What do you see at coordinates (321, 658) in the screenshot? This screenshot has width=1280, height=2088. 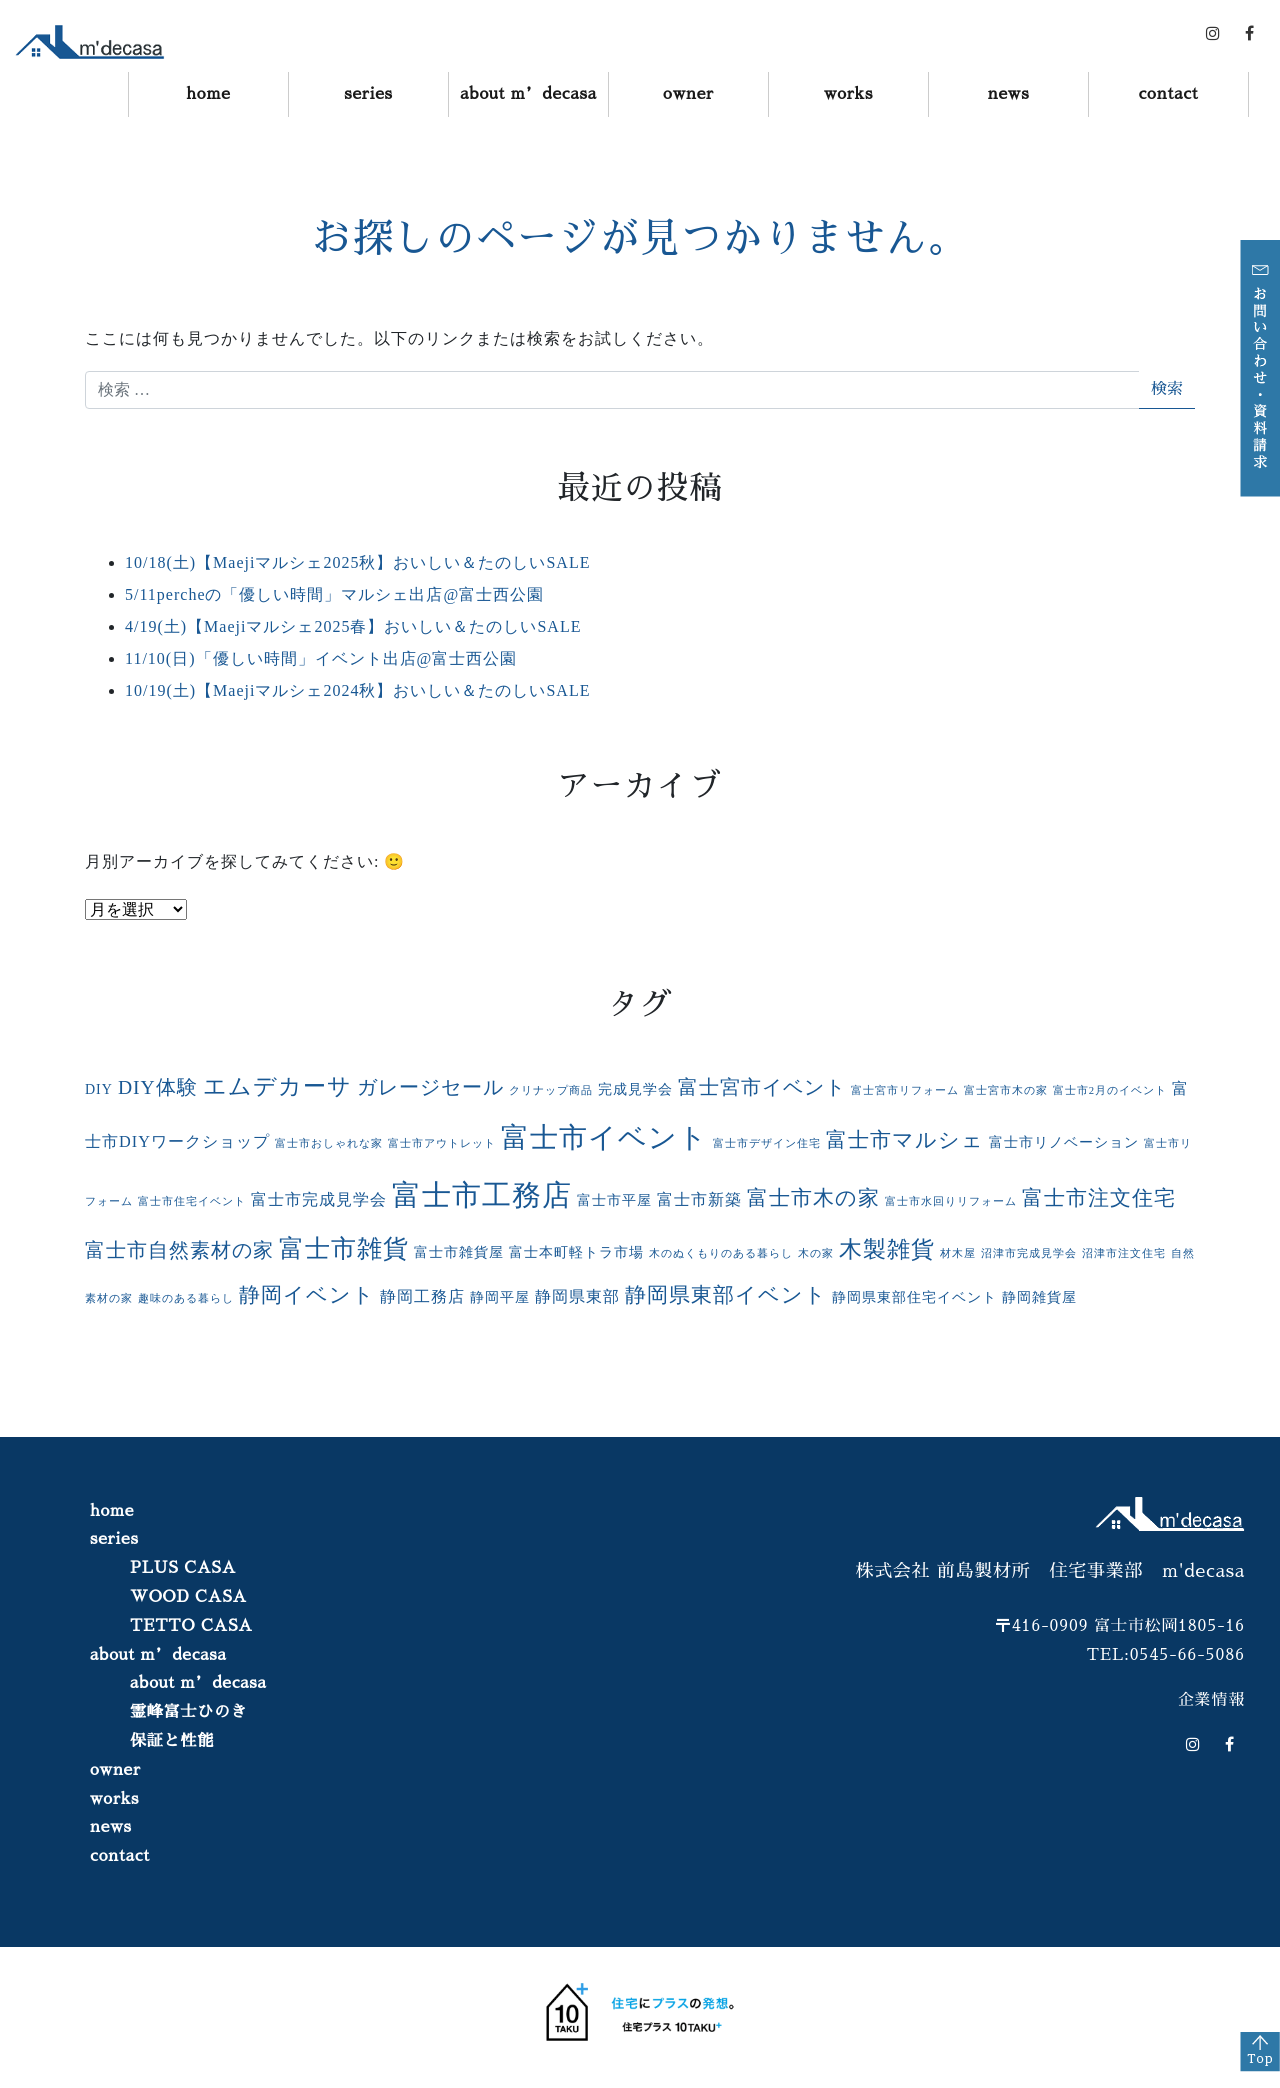 I see `11/10(日)「優しい時間」イベント出店@富士西公園` at bounding box center [321, 658].